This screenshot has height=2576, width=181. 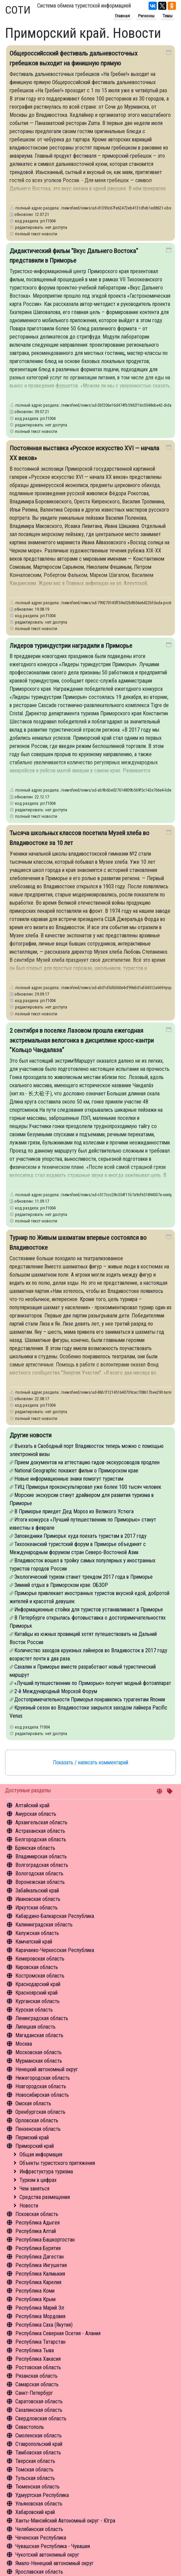 I want to click on Инфрастуктура туризма, so click(x=46, y=2171).